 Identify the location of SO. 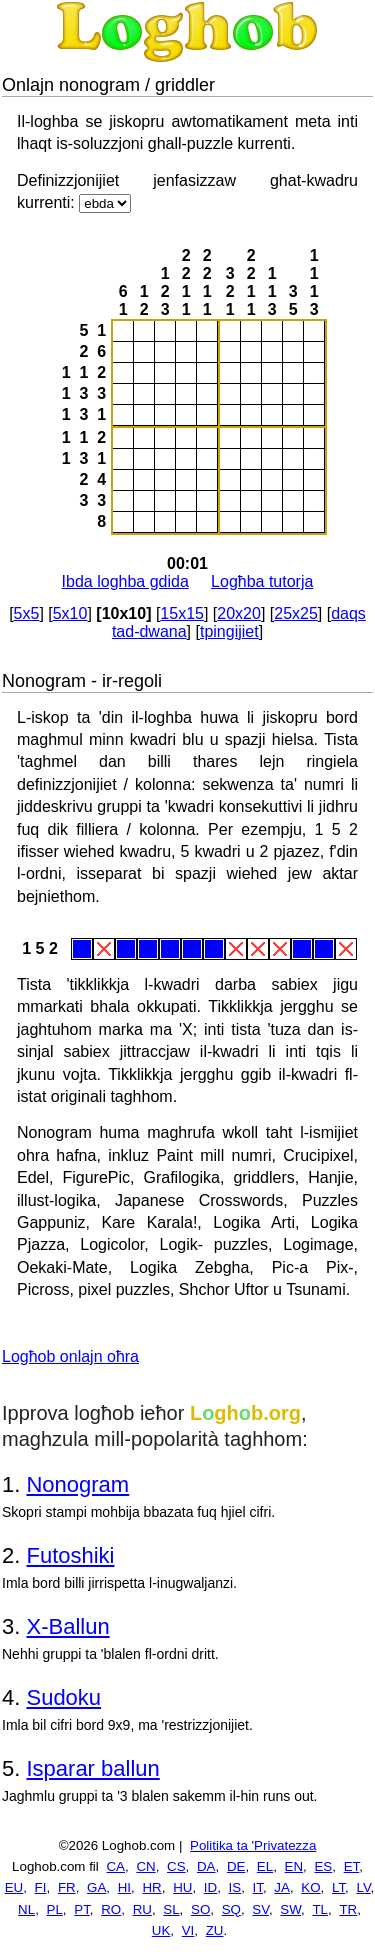
(200, 1909).